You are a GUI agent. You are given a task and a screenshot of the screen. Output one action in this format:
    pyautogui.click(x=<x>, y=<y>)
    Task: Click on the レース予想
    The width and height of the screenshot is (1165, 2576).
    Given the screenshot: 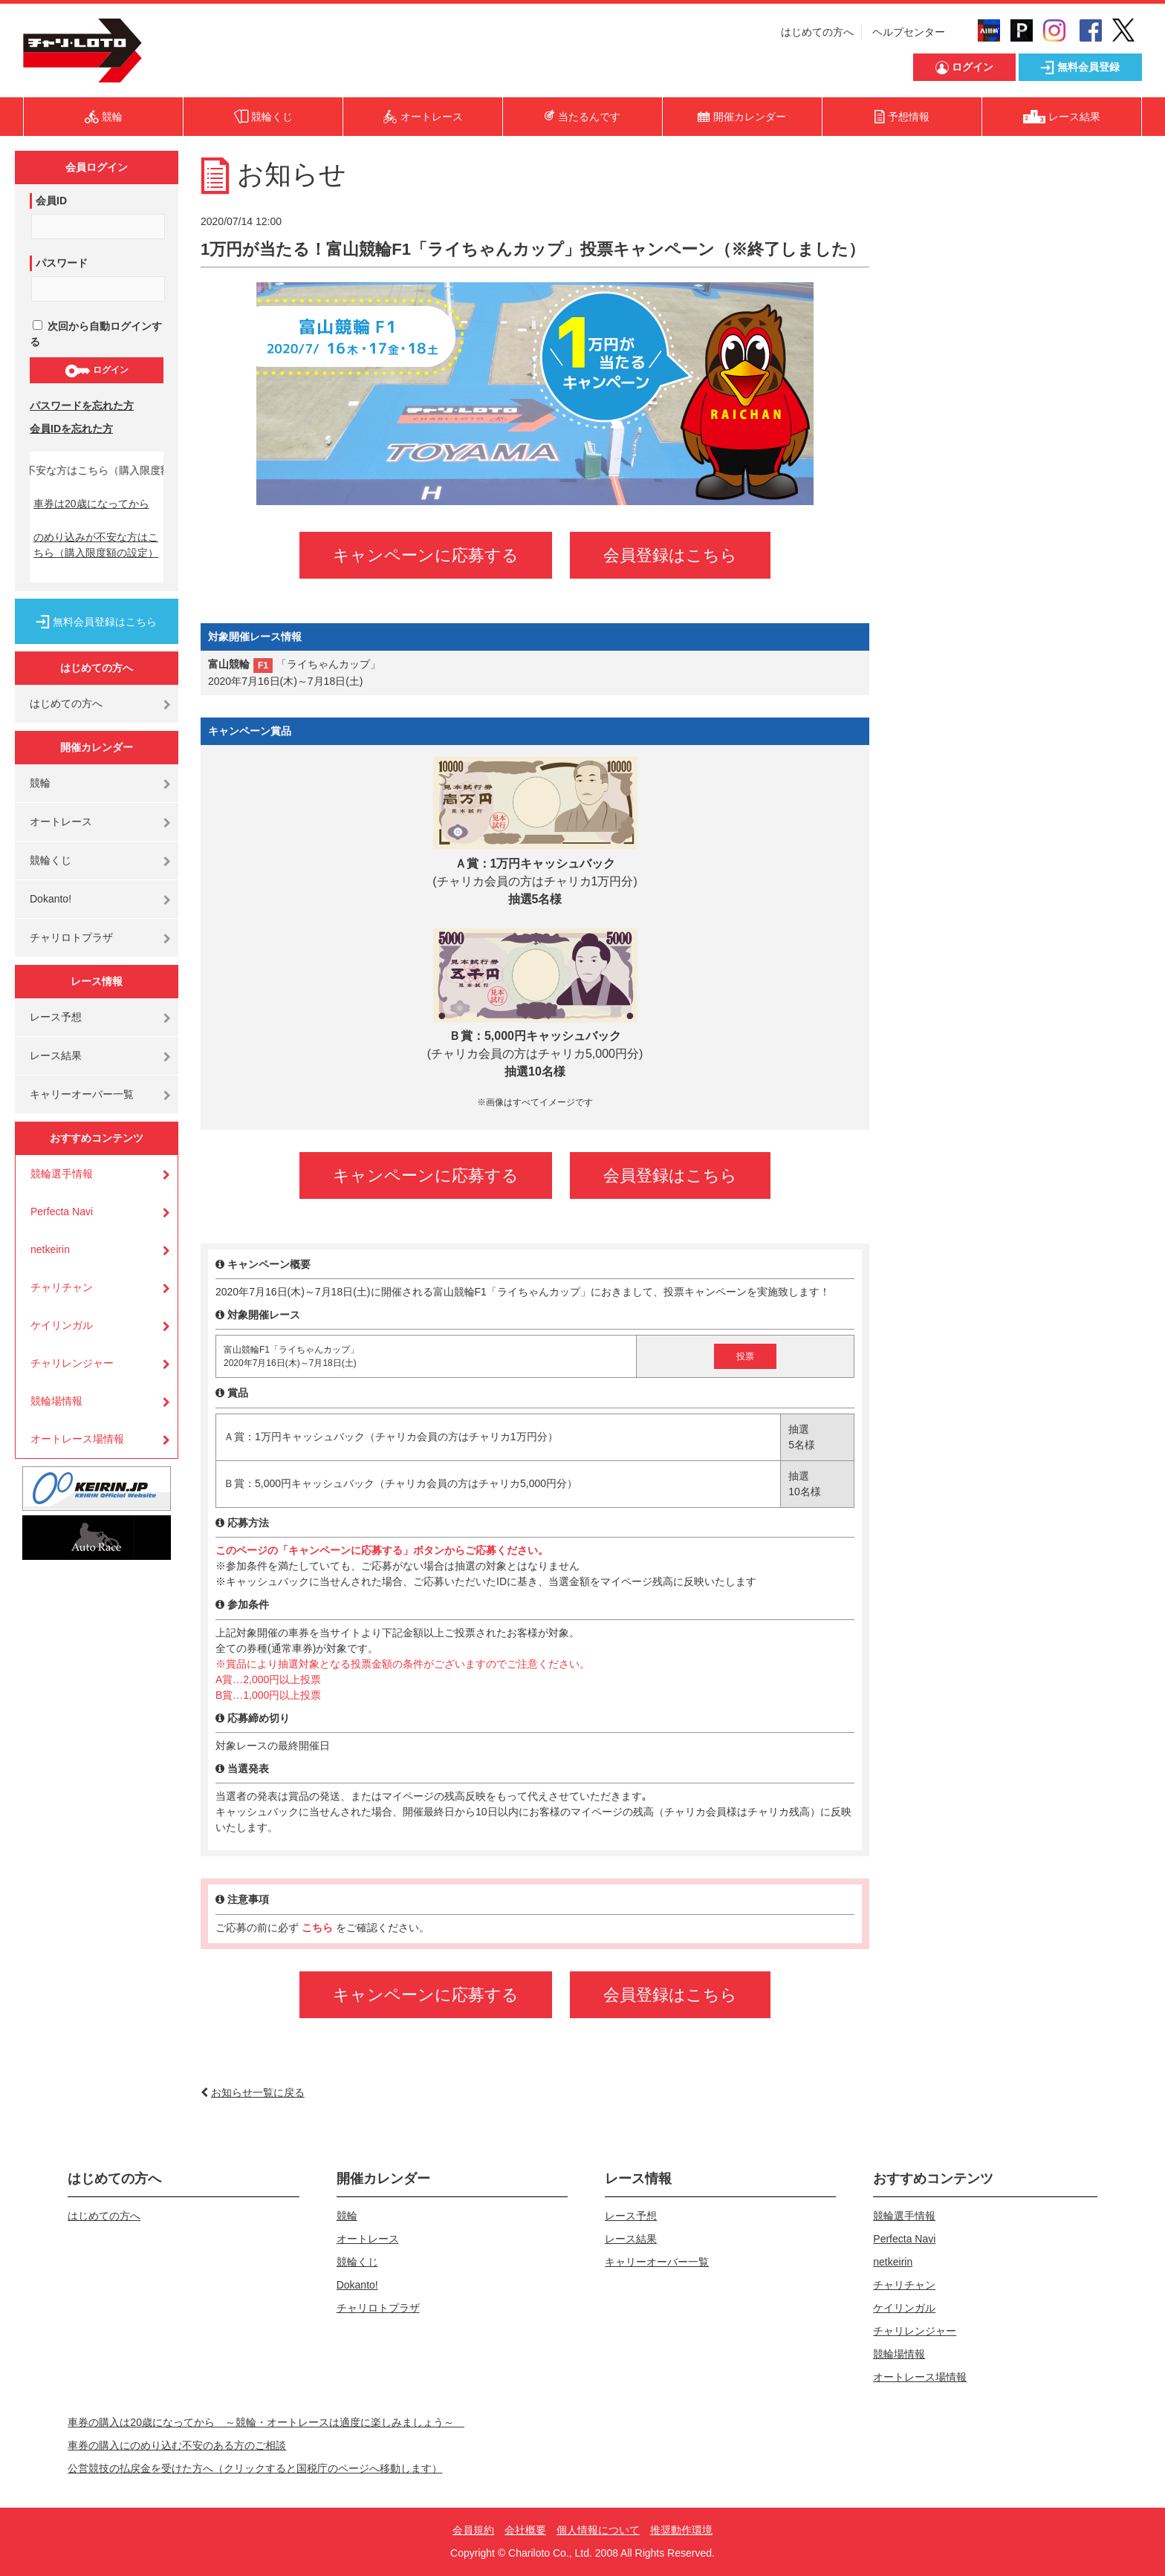 What is the action you would take?
    pyautogui.click(x=56, y=1017)
    